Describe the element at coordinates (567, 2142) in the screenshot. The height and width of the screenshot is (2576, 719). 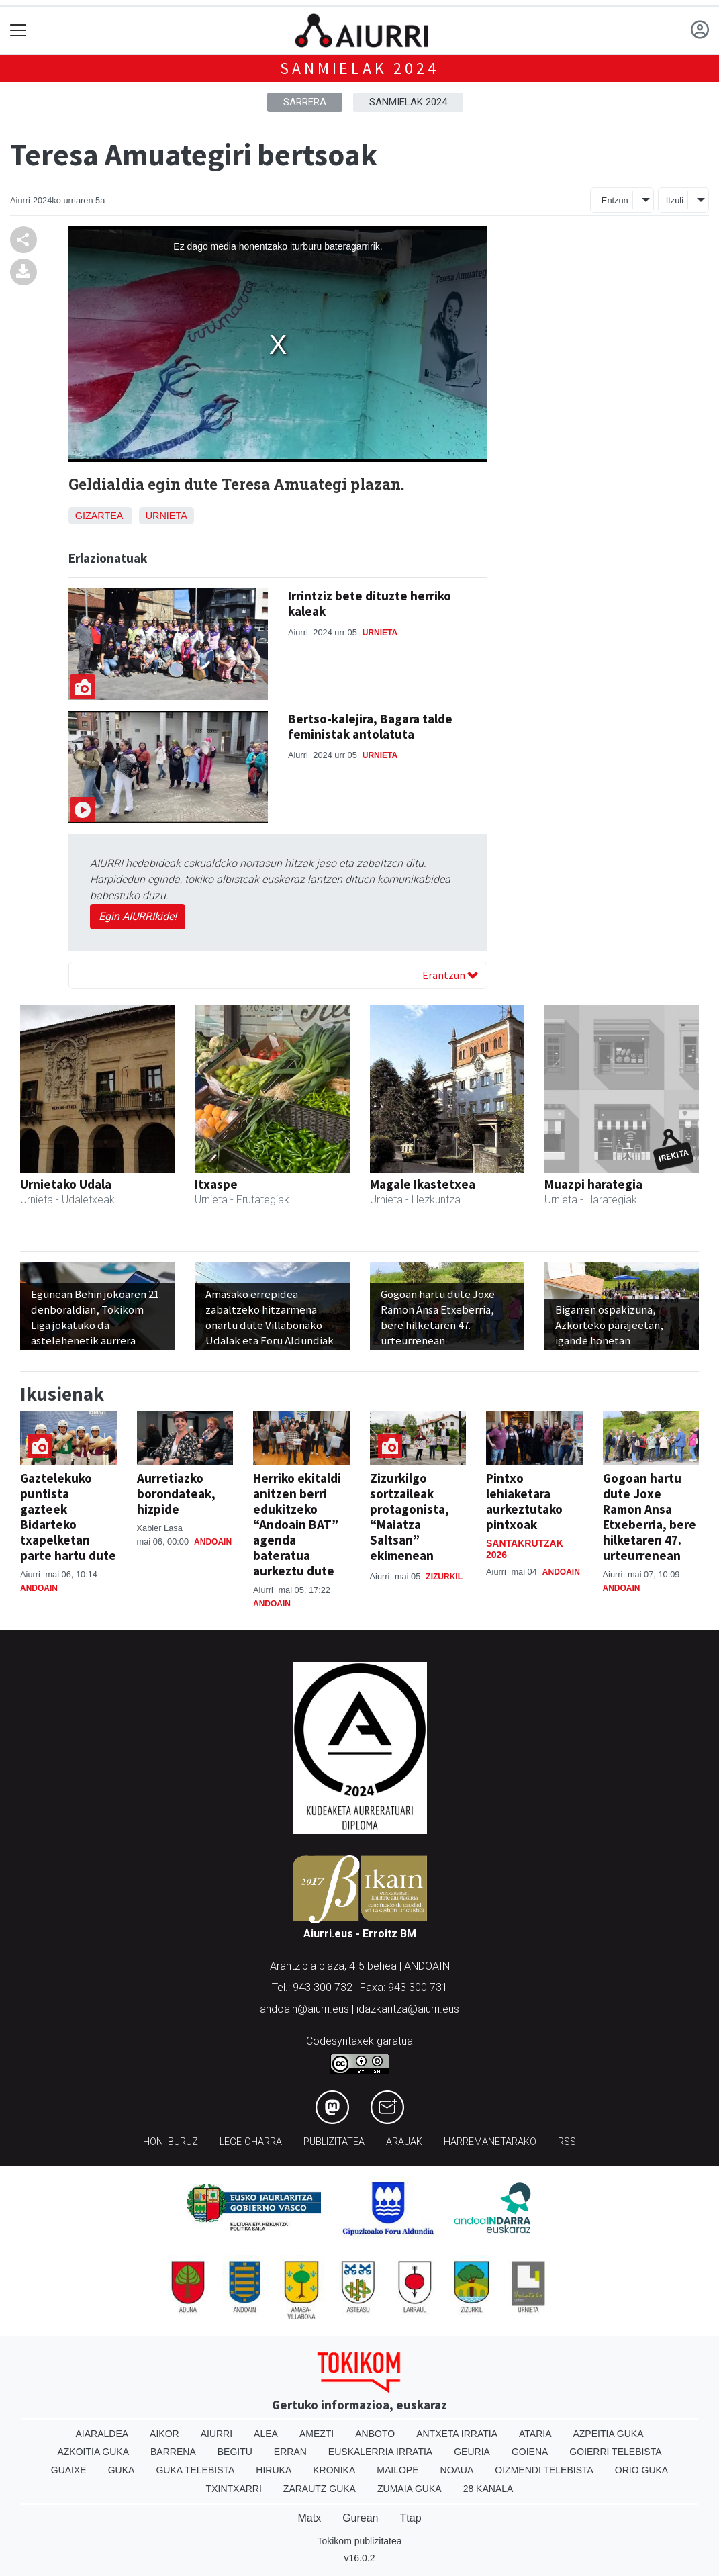
I see `Rss` at that location.